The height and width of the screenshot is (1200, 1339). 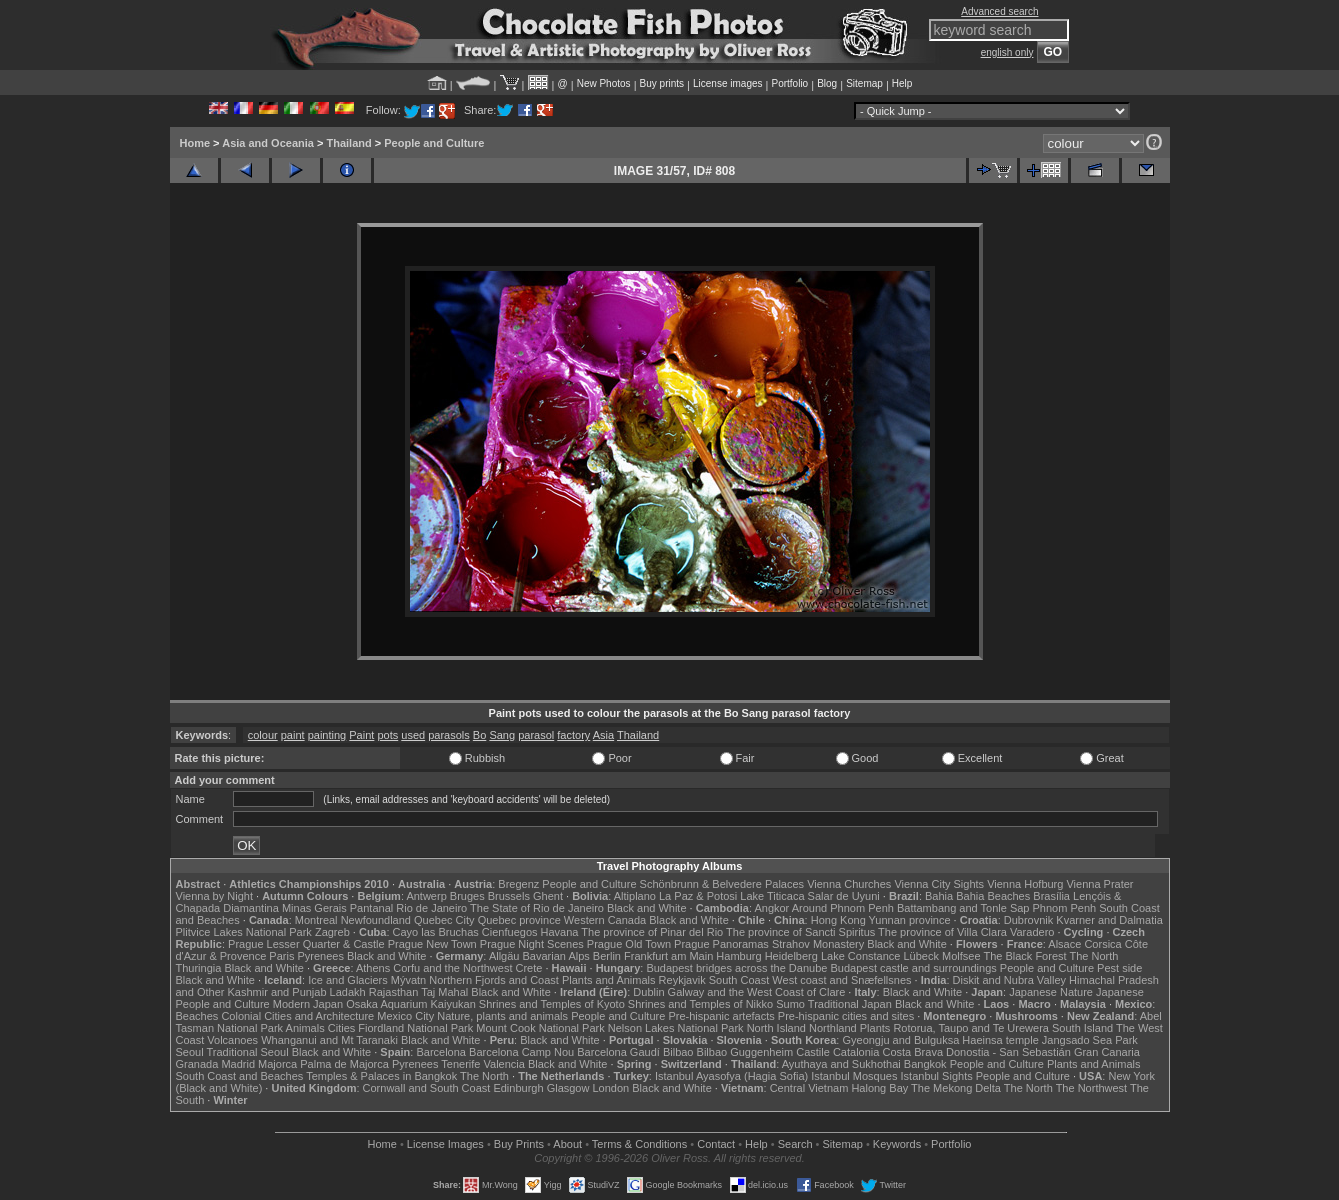 I want to click on Vienna Hofburg, so click(x=1025, y=884).